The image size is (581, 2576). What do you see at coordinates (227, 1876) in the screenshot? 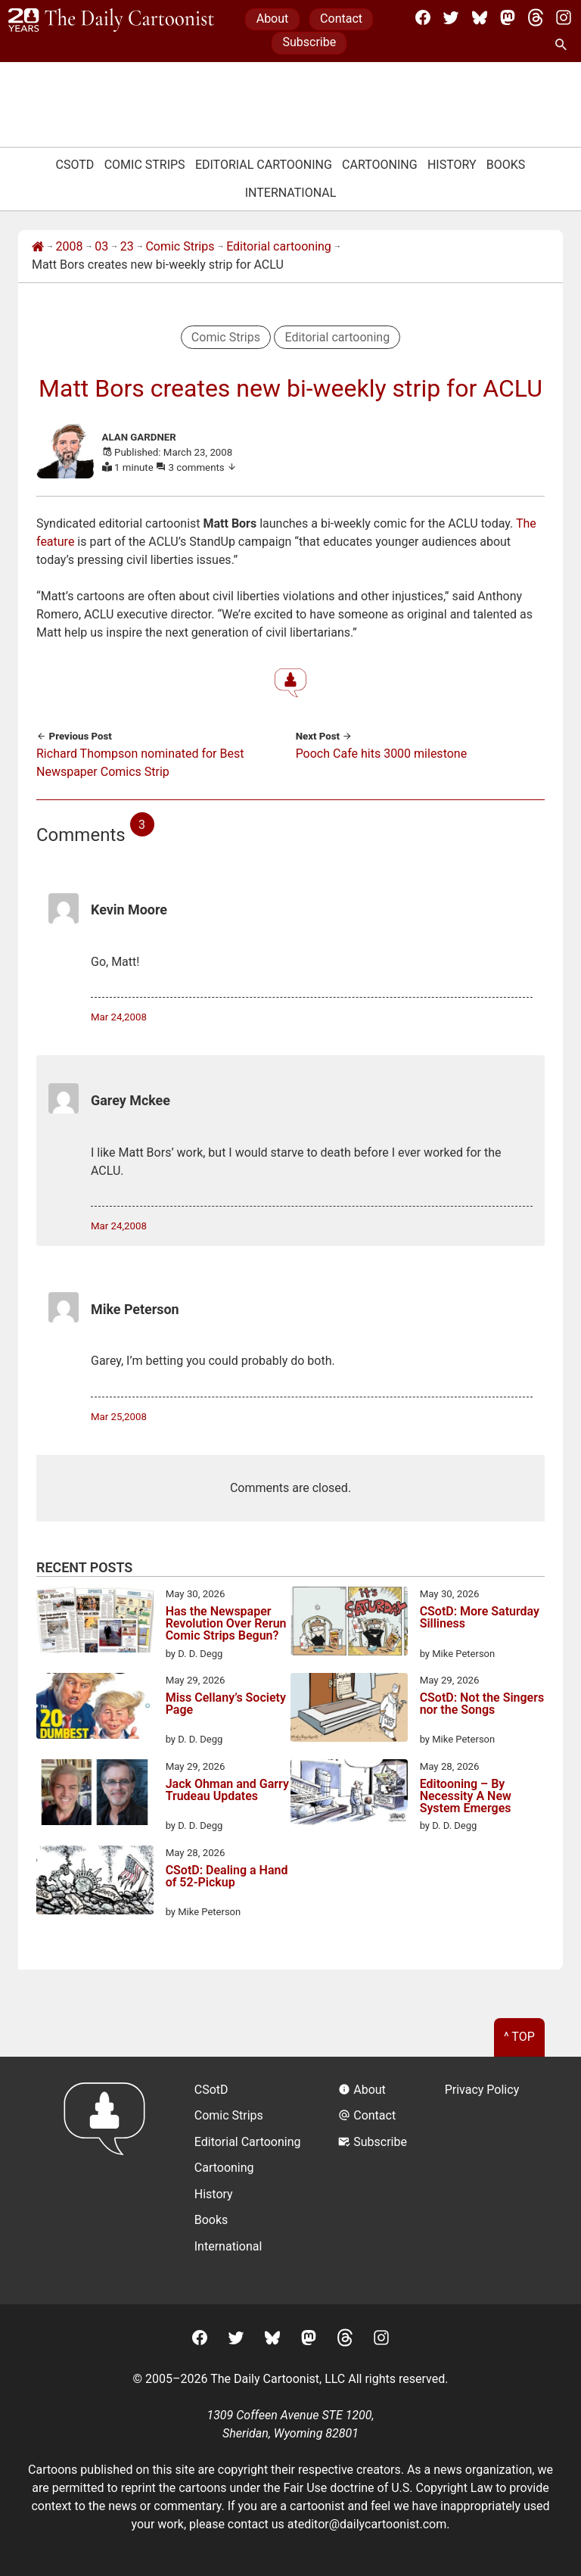
I see `CSotD: Dealing a Hand of 52-Pickup` at bounding box center [227, 1876].